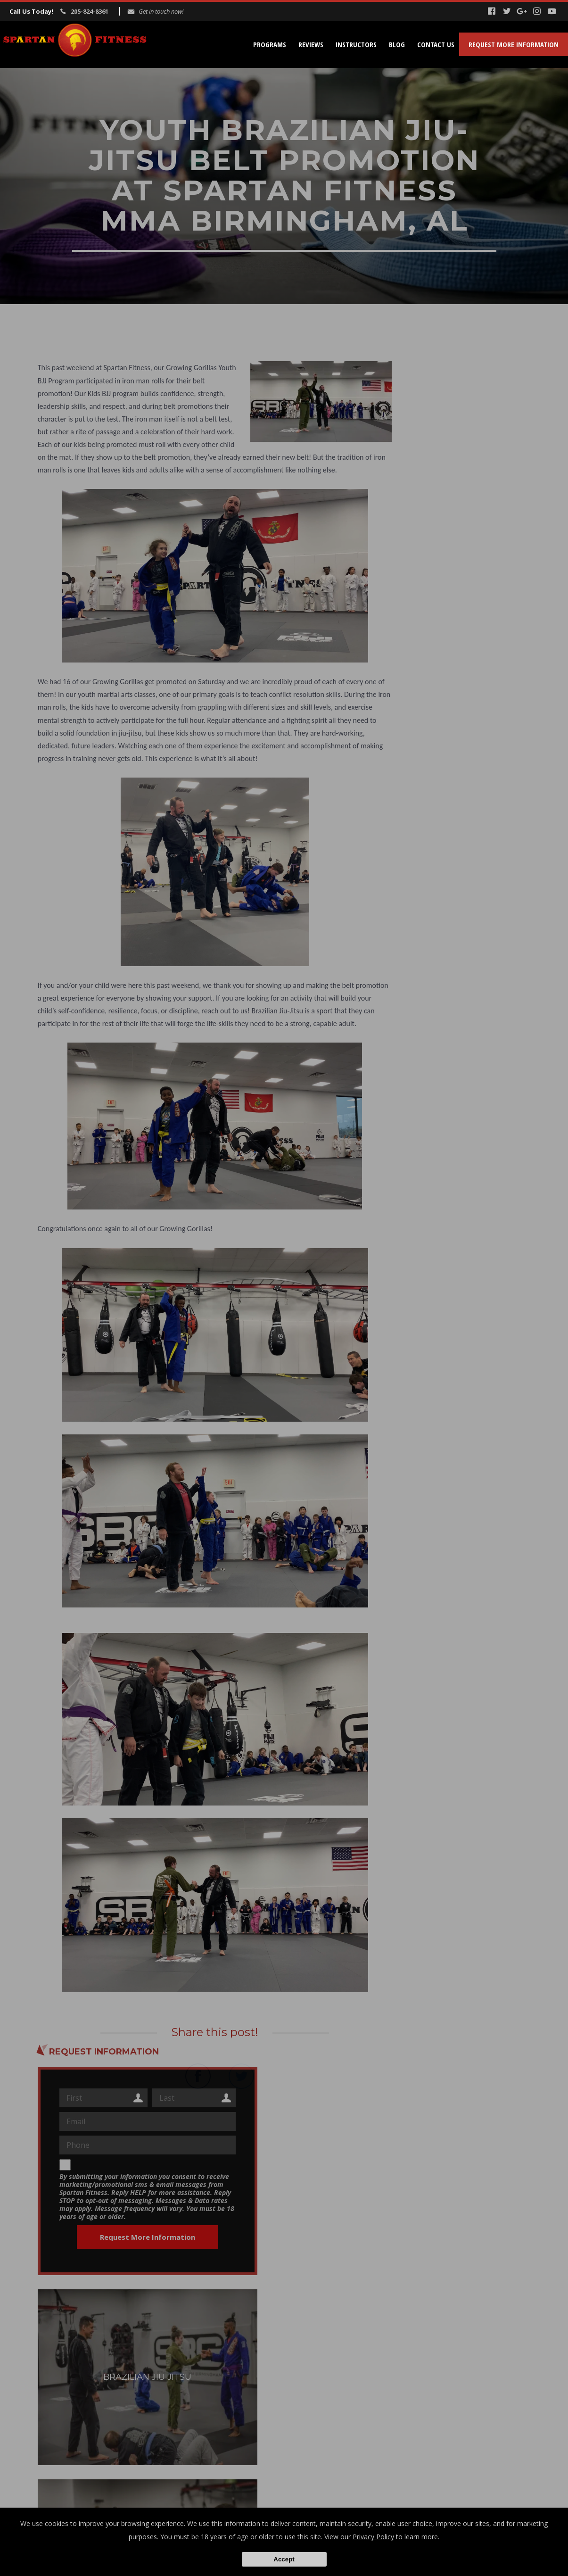  What do you see at coordinates (161, 11) in the screenshot?
I see `Get in touch now!` at bounding box center [161, 11].